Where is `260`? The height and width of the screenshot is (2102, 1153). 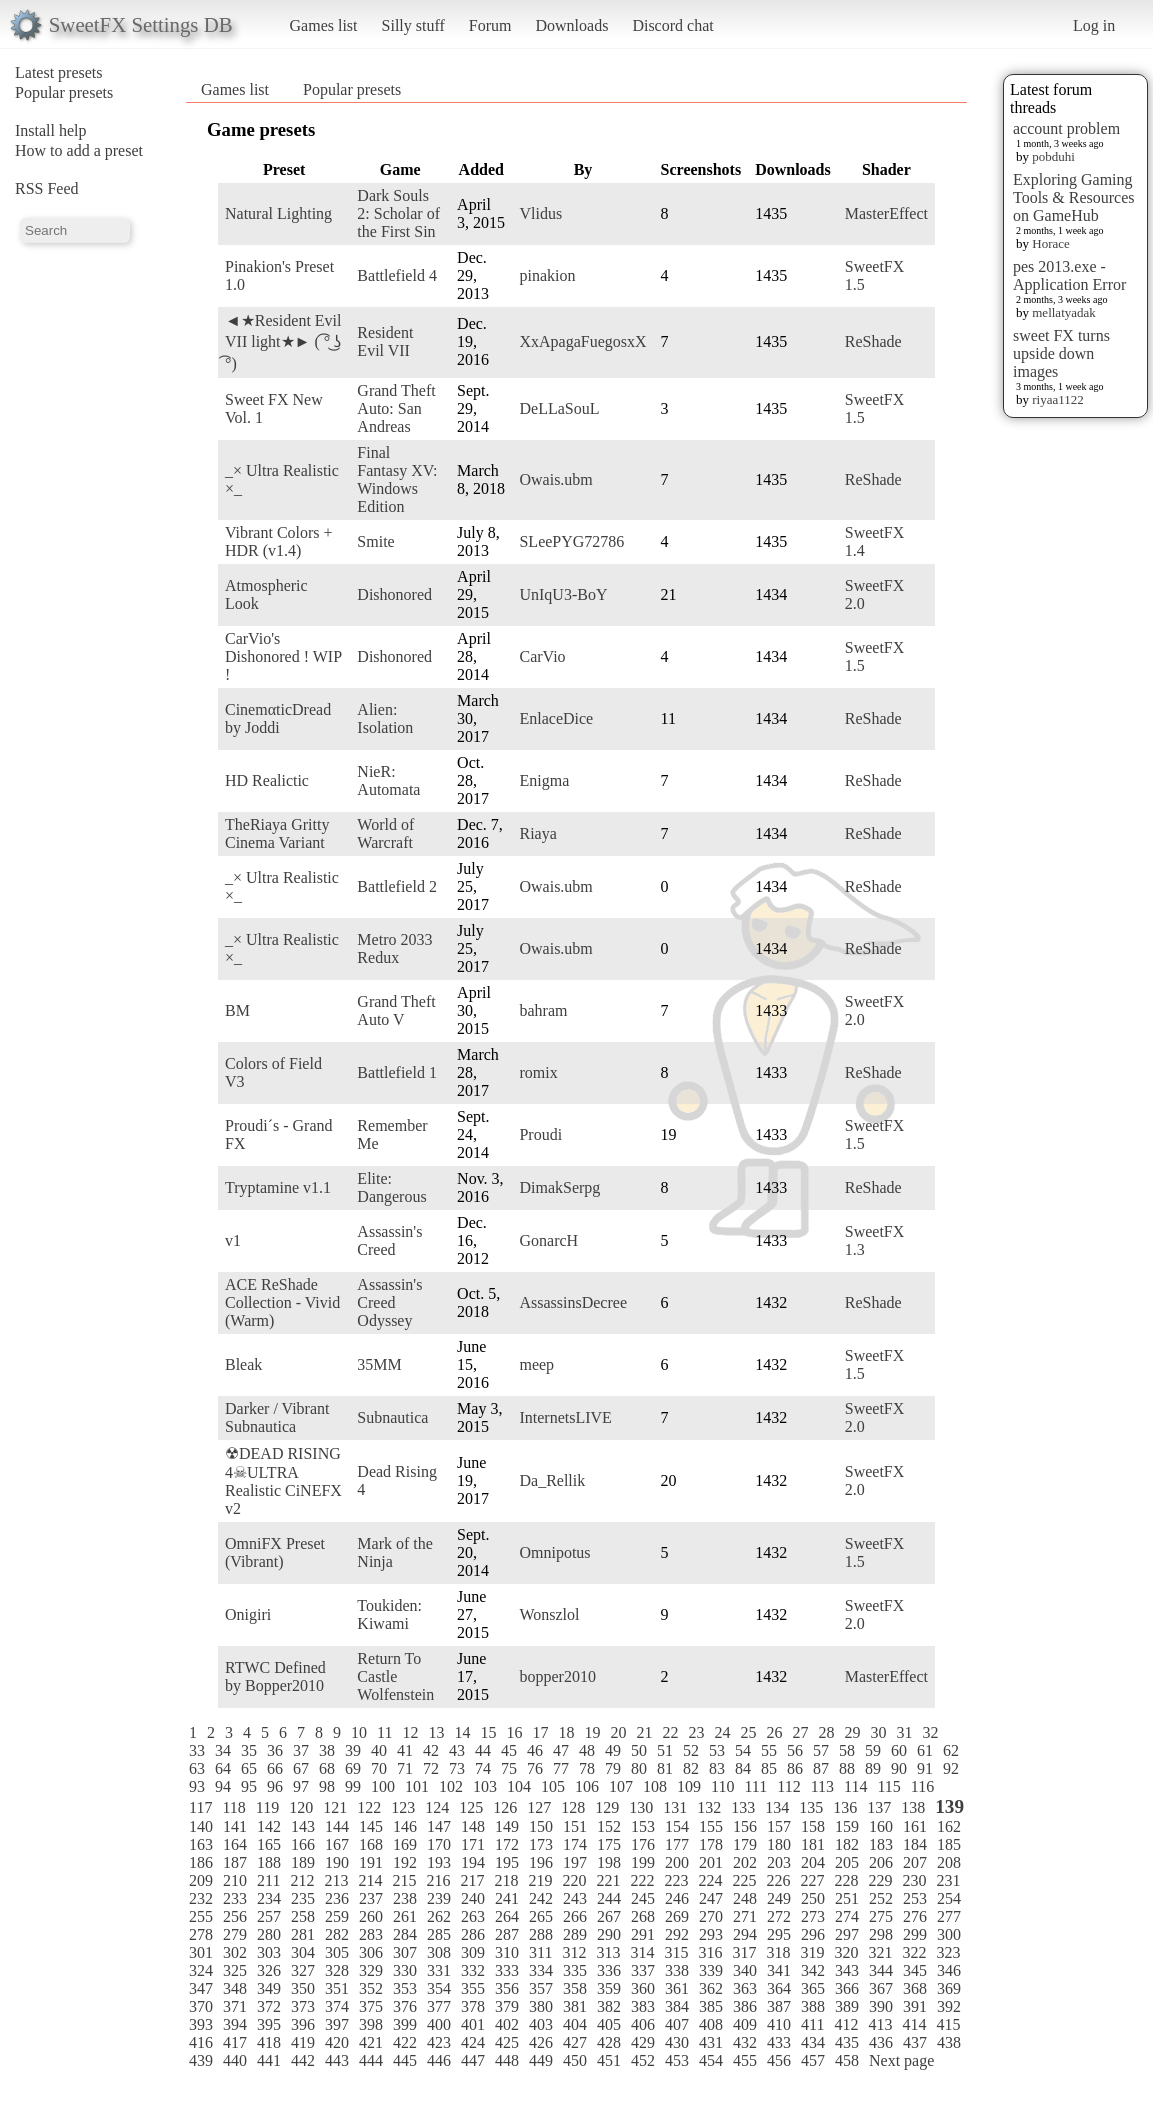
260 is located at coordinates (371, 1916).